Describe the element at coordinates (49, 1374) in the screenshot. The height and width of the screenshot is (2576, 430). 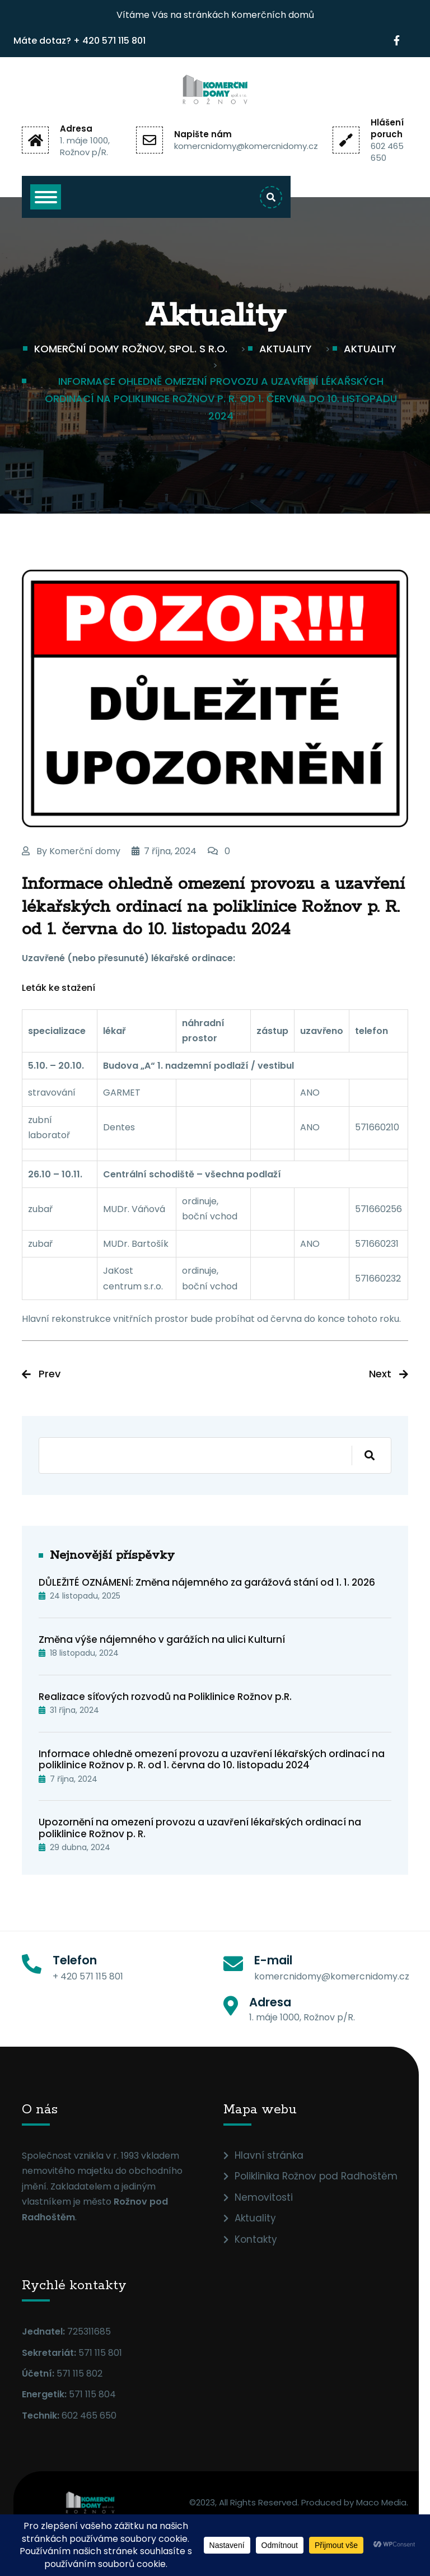
I see `Prev` at that location.